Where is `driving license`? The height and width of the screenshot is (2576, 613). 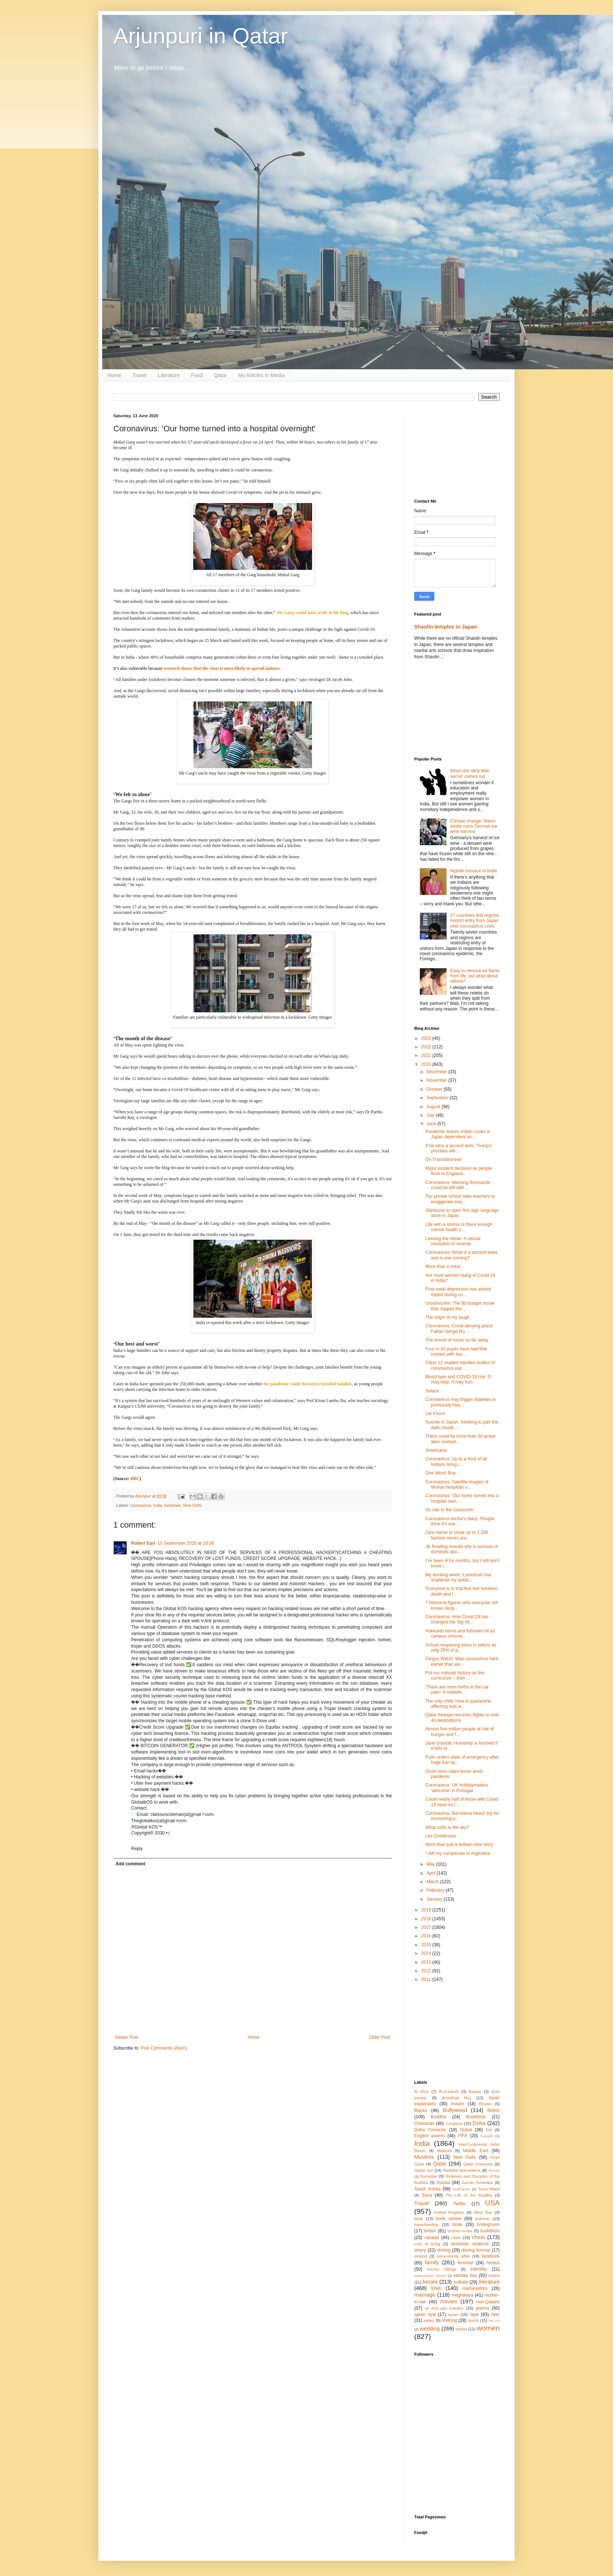
driving license is located at coordinates (475, 2250).